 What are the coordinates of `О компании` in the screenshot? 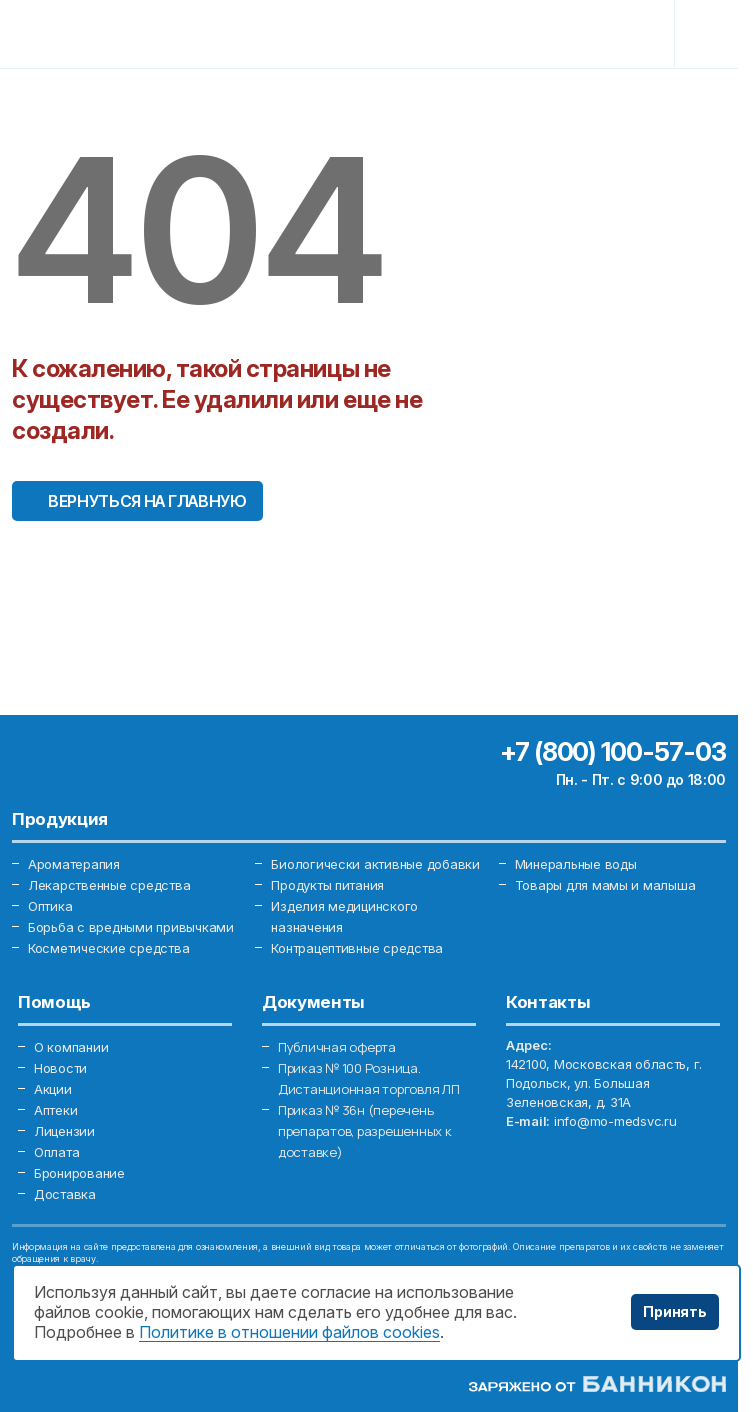 It's located at (71, 1047).